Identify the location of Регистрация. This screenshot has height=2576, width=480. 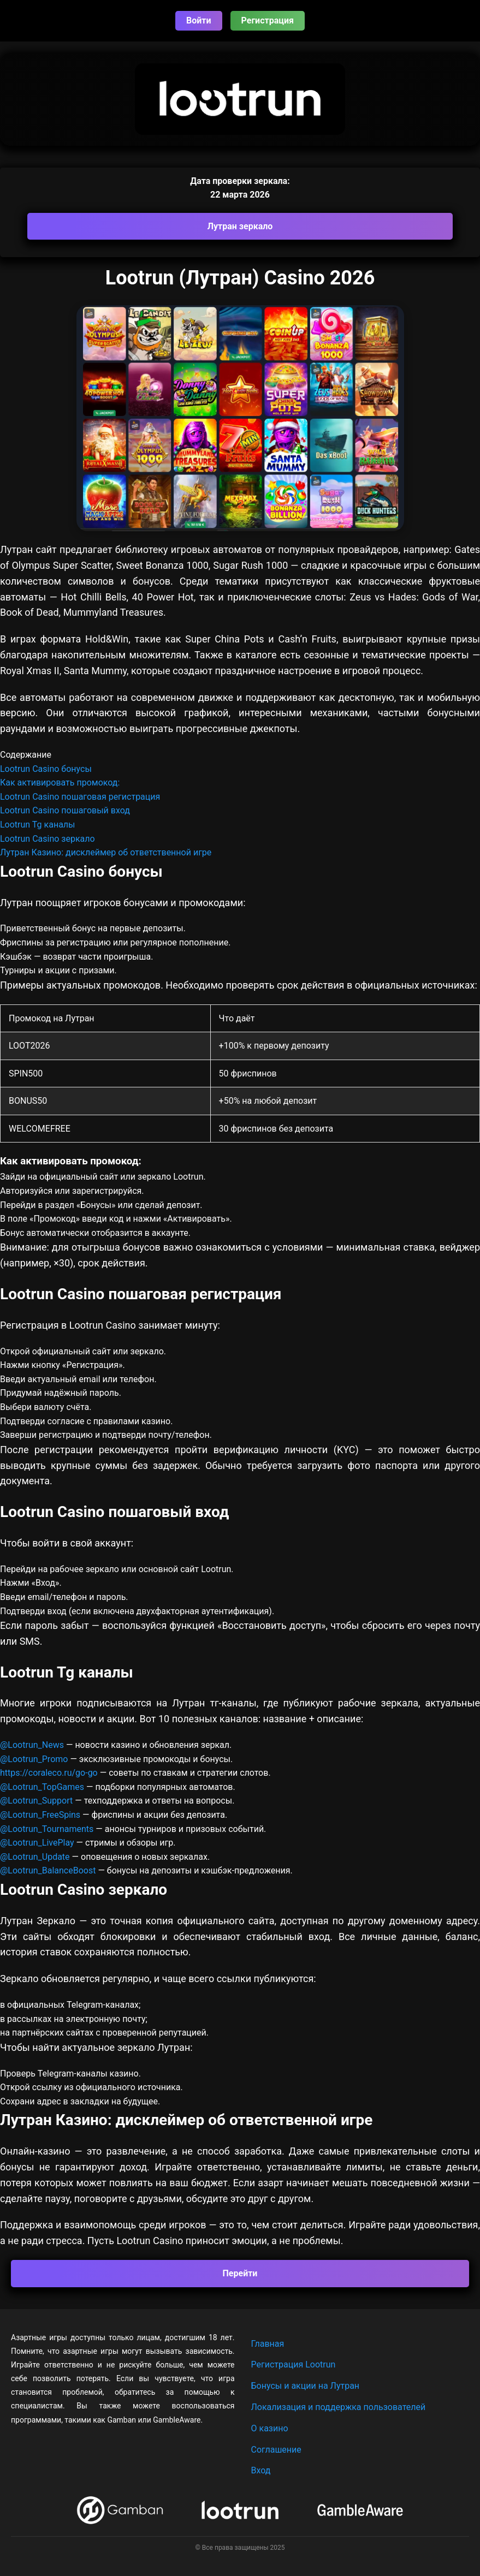
(267, 20).